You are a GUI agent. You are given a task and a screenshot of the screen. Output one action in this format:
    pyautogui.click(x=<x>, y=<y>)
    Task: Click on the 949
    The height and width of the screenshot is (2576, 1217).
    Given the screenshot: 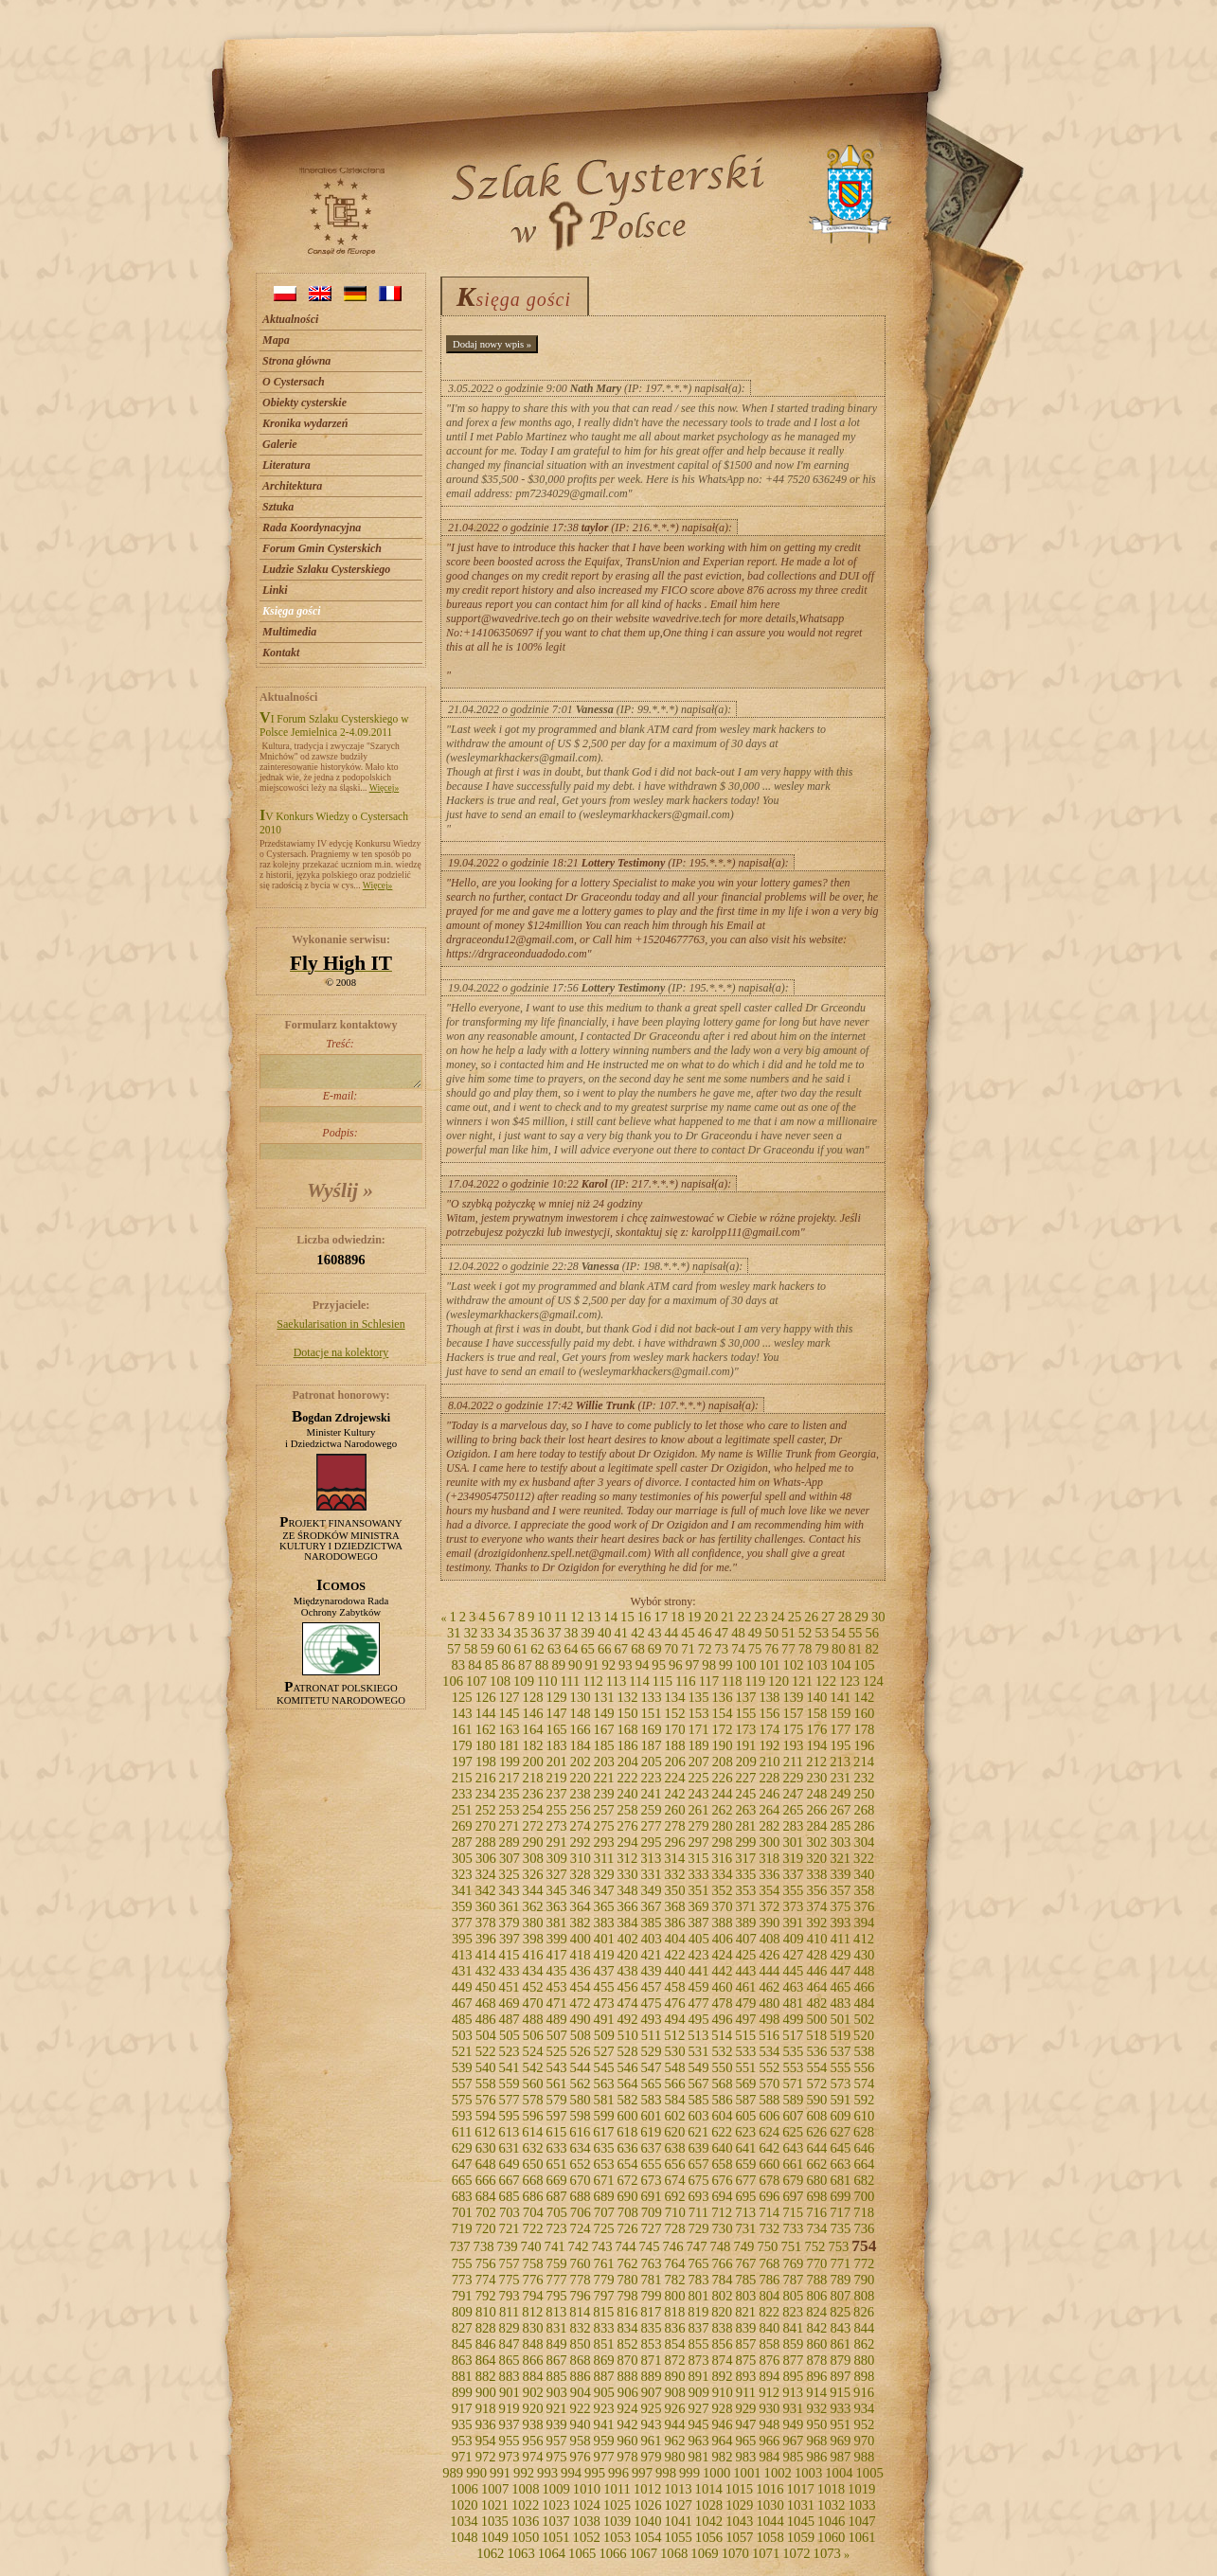 What is the action you would take?
    pyautogui.click(x=792, y=2424)
    